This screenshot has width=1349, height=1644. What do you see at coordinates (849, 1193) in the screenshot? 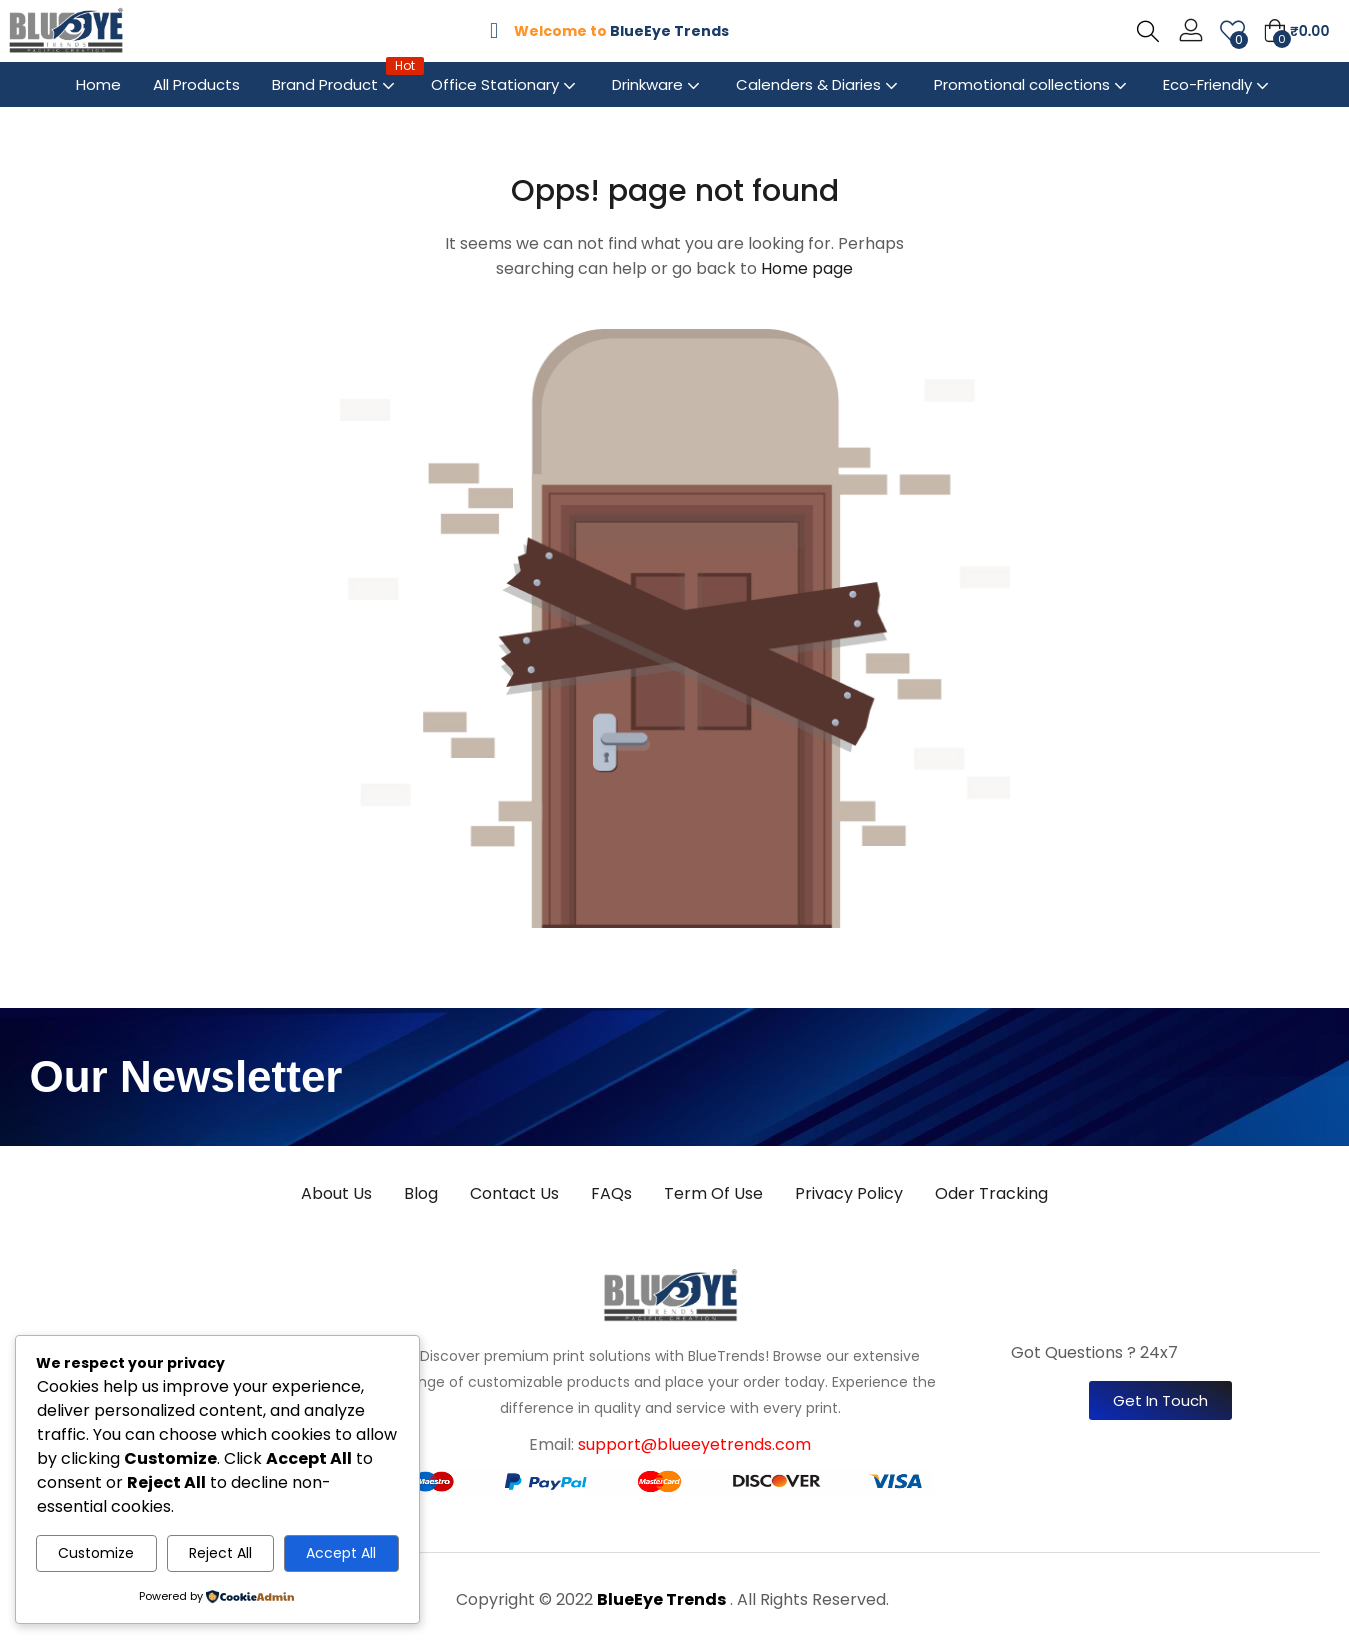
I see `Privacy Policy` at bounding box center [849, 1193].